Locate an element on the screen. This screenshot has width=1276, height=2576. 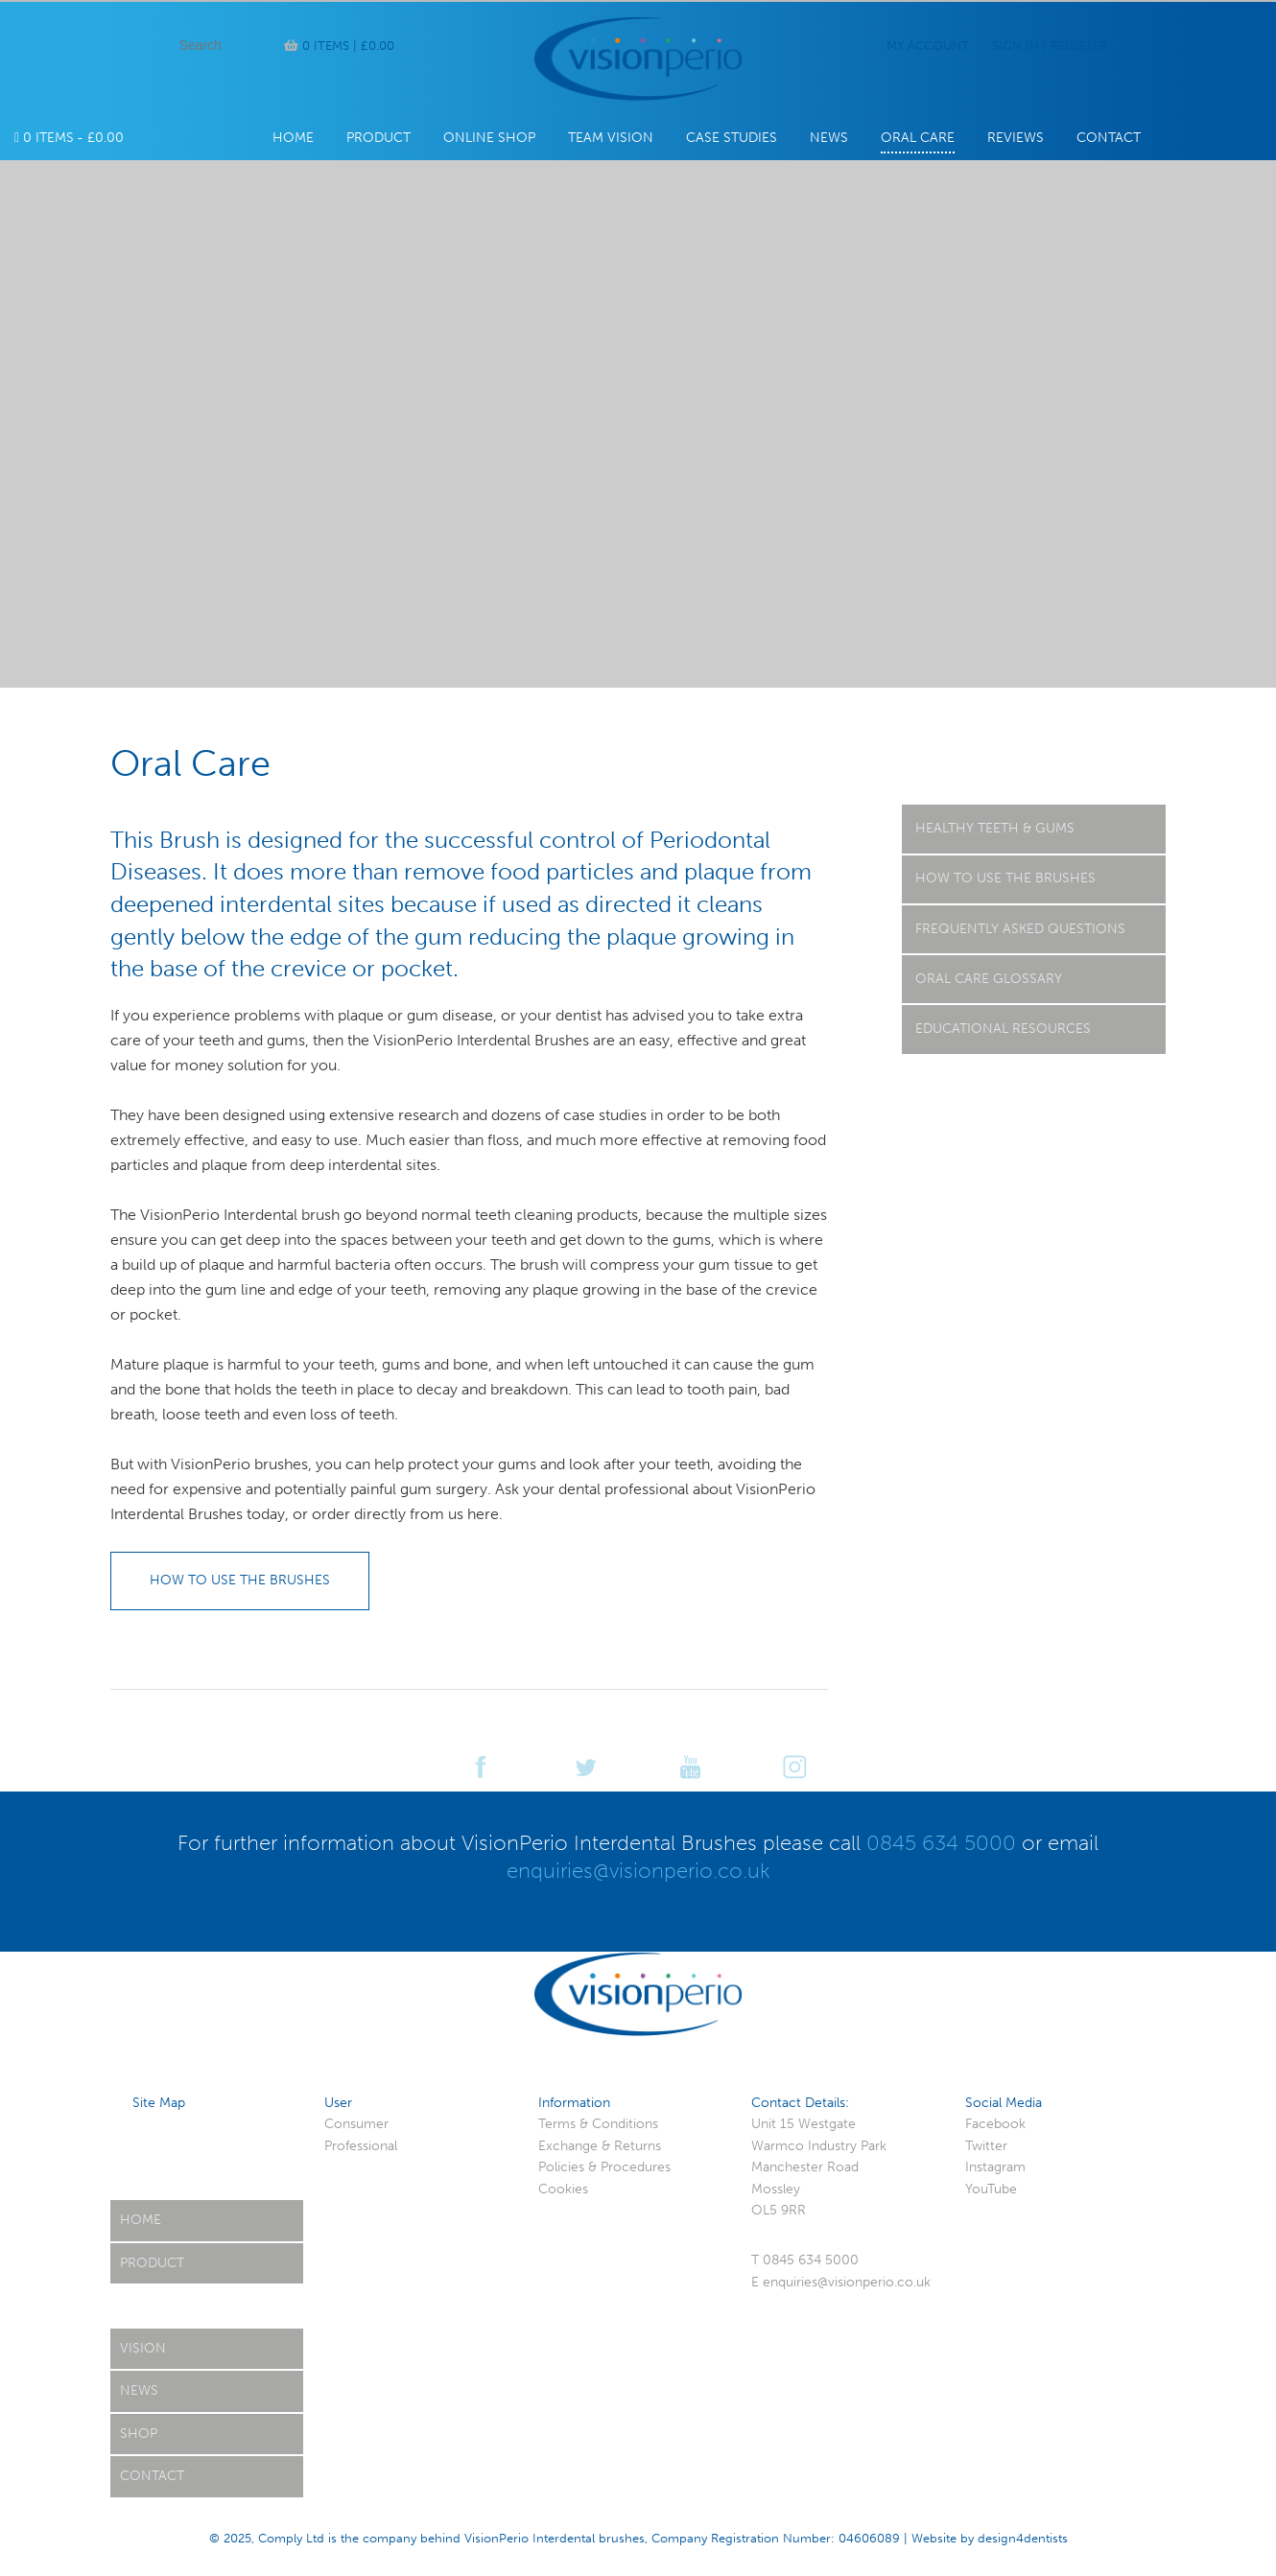
Contact is located at coordinates (1108, 137).